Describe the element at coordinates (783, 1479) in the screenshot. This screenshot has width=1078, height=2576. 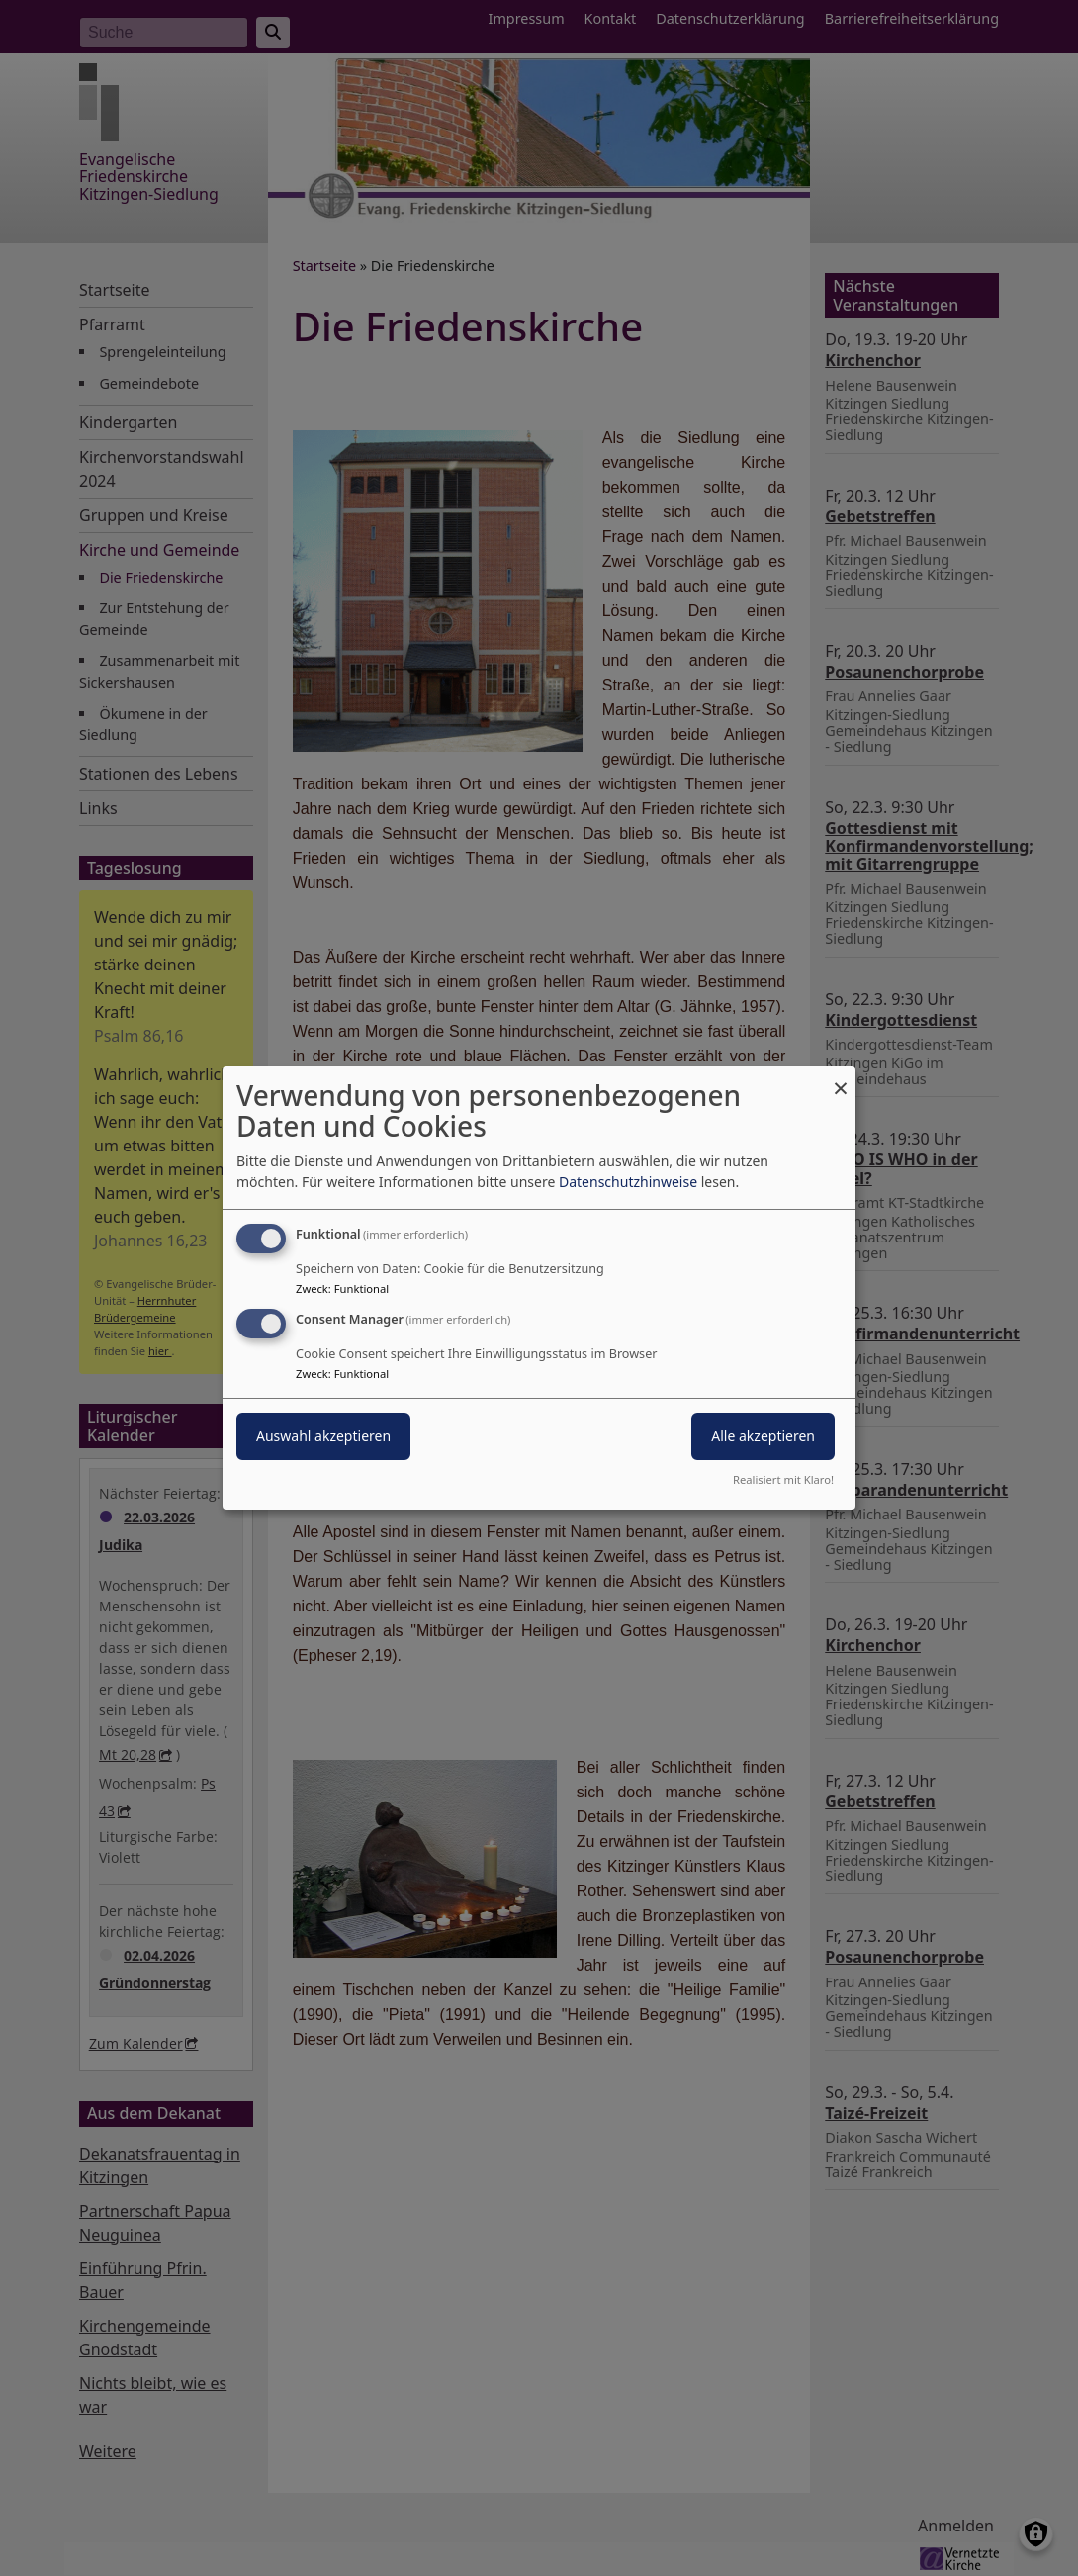
I see `Realisiert mit Klaro!` at that location.